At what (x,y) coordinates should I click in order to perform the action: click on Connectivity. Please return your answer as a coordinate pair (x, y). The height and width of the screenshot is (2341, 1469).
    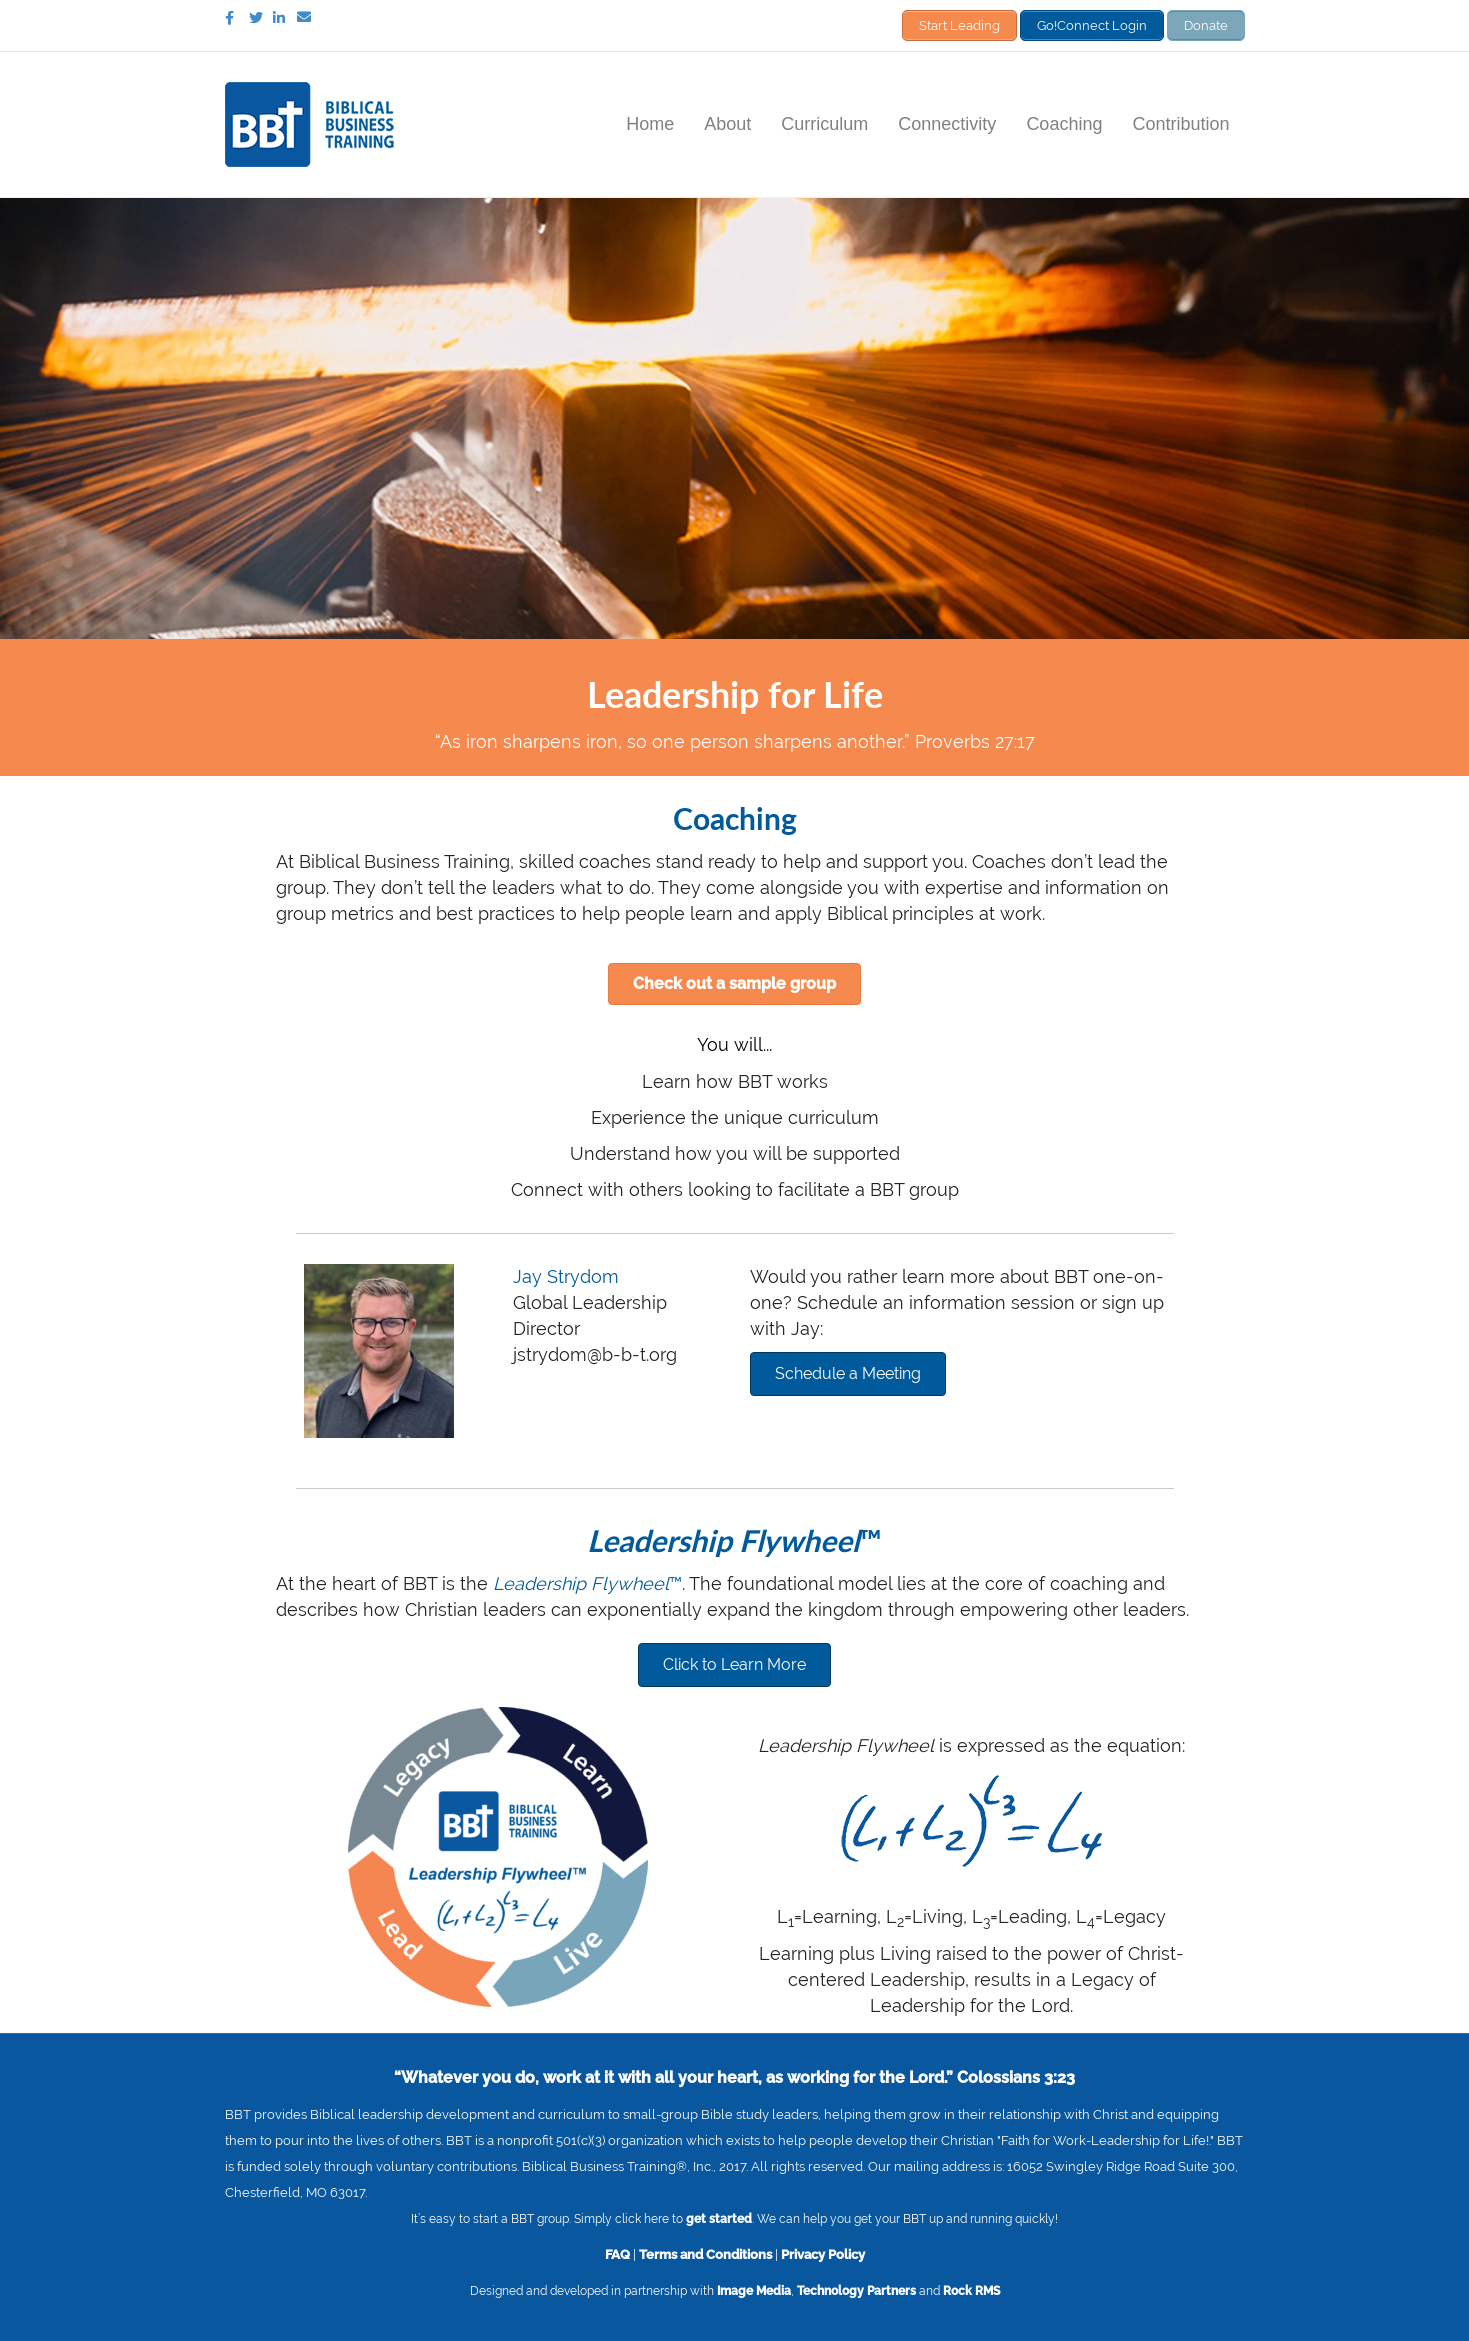
    Looking at the image, I should click on (947, 123).